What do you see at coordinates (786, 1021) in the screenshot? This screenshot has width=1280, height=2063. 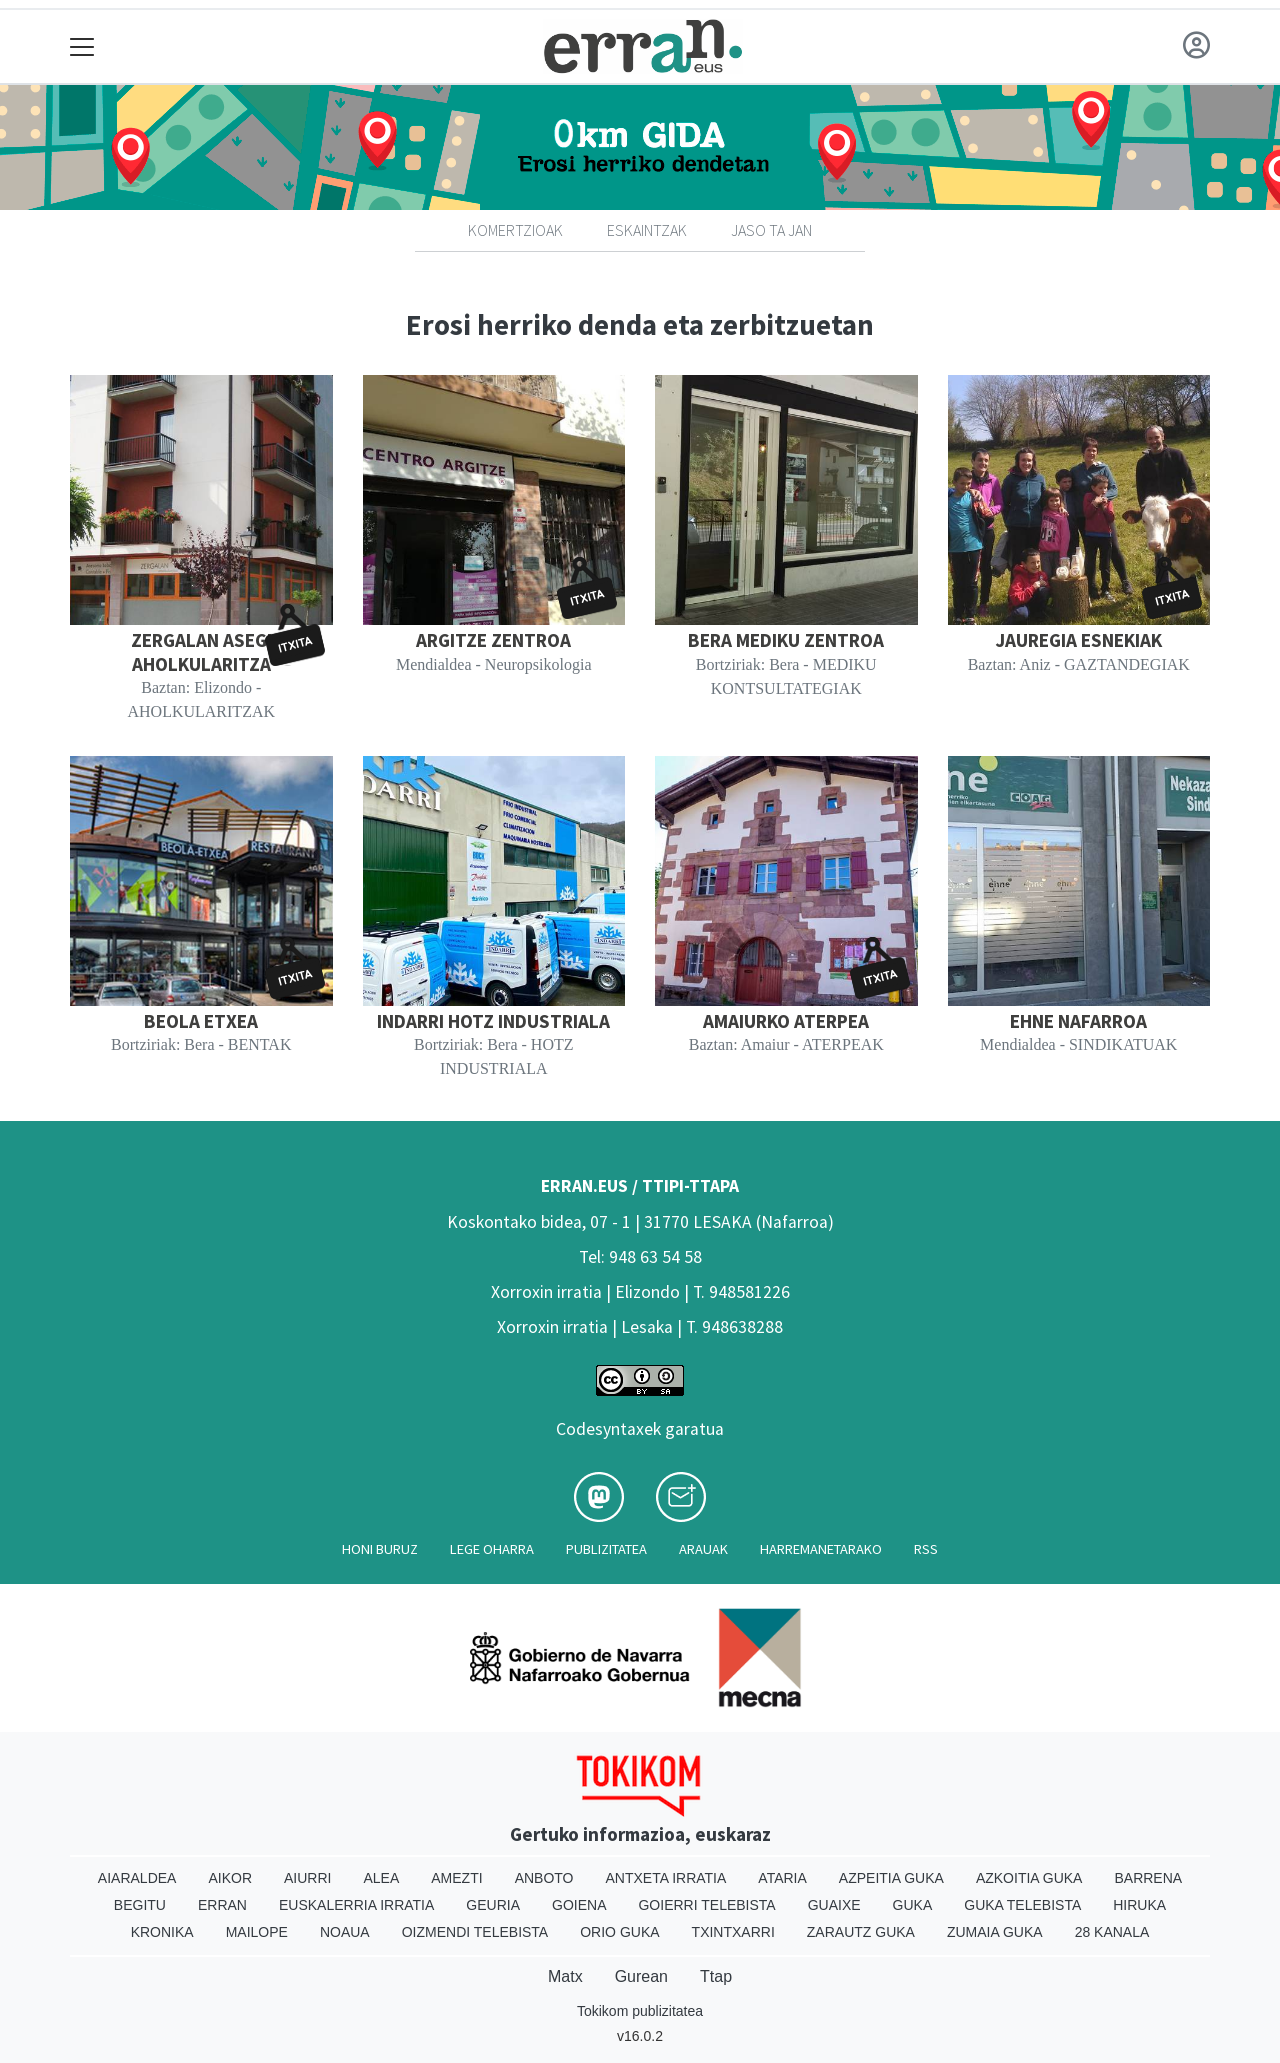 I see `AMAIURKO ATERPEA` at bounding box center [786, 1021].